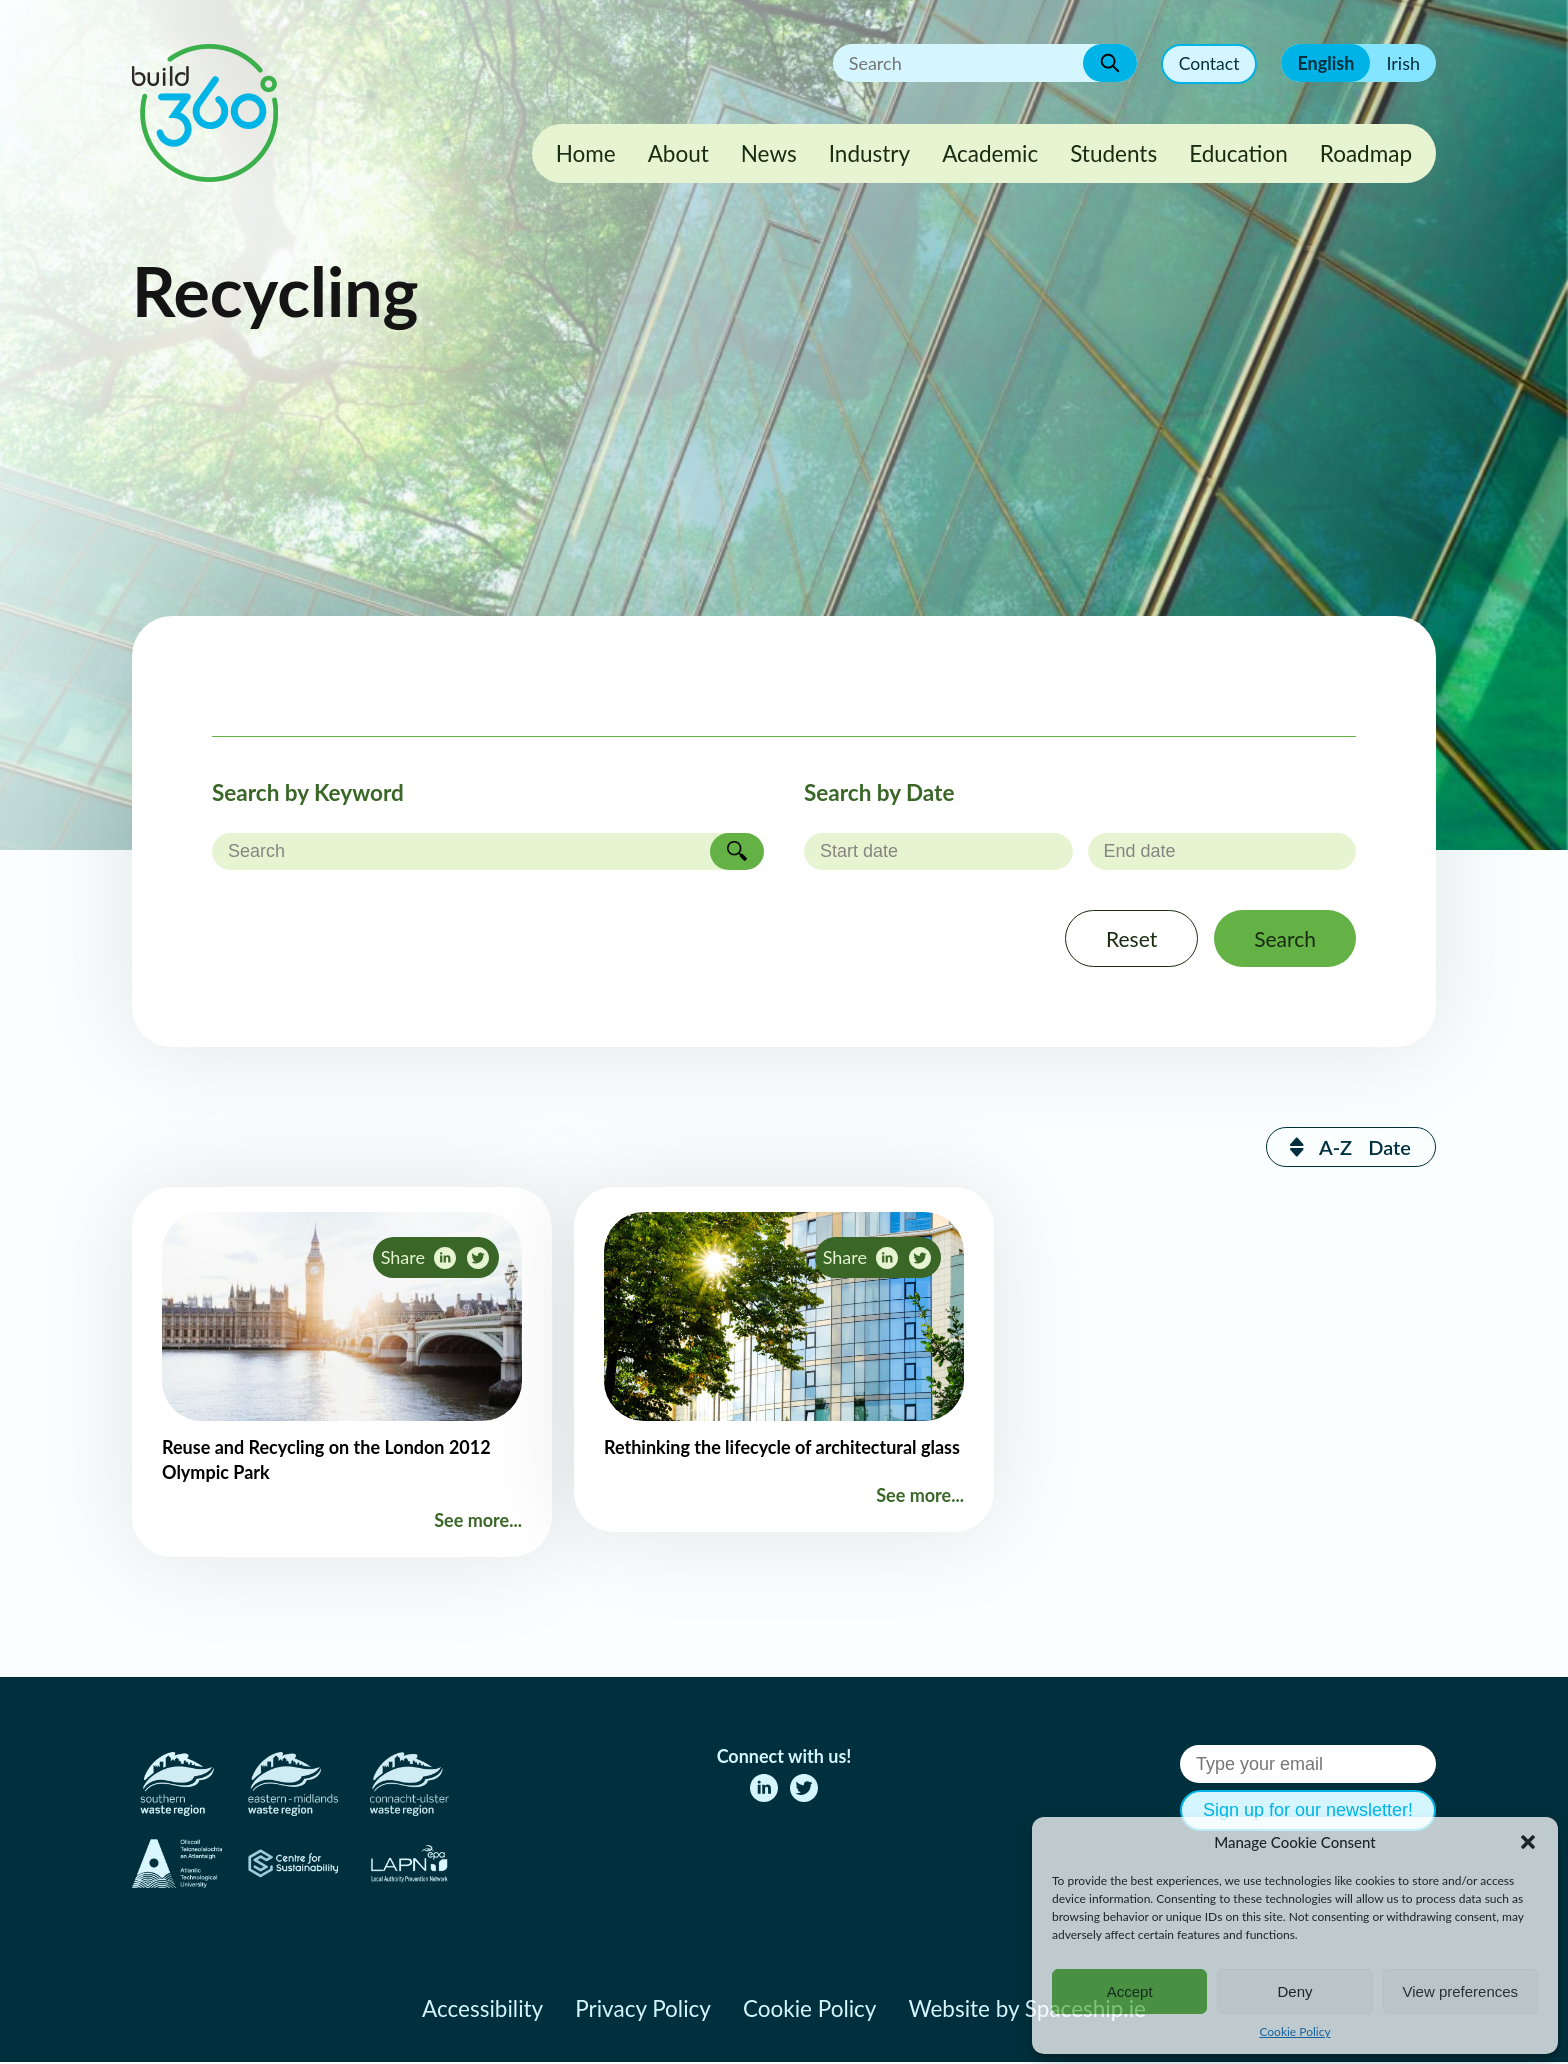 Image resolution: width=1568 pixels, height=2064 pixels. What do you see at coordinates (1403, 63) in the screenshot?
I see `Irish` at bounding box center [1403, 63].